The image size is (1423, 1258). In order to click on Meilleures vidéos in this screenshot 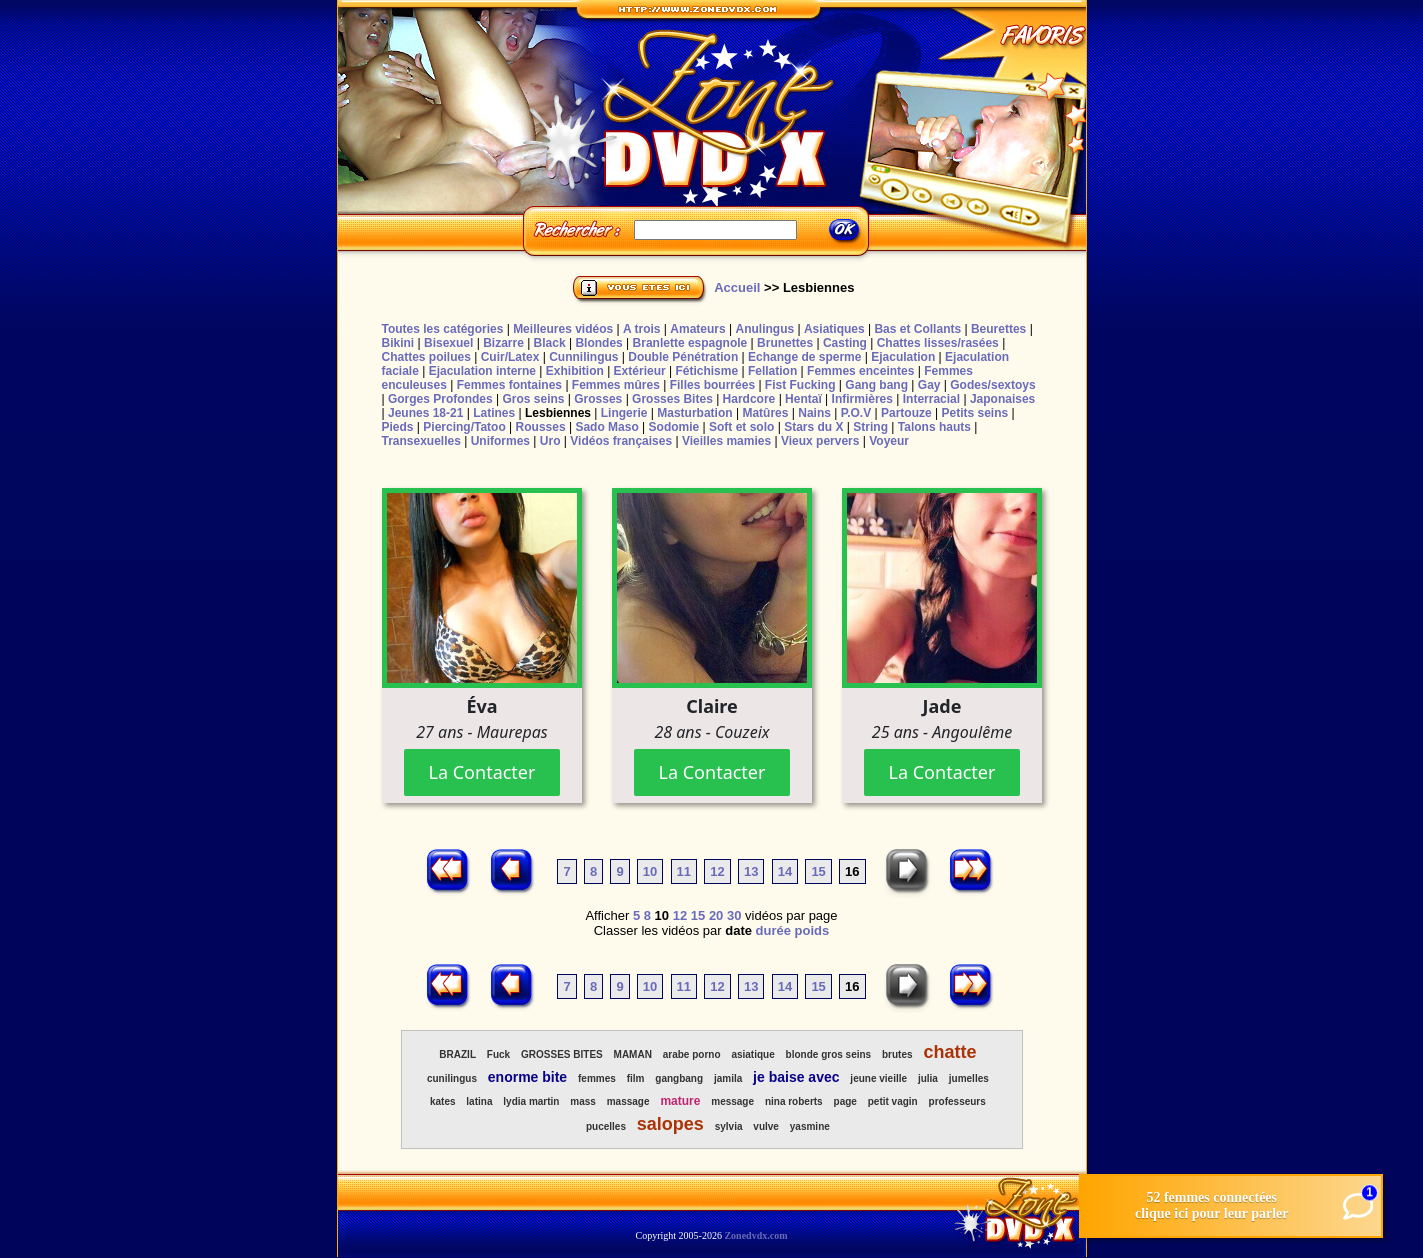, I will do `click(563, 329)`.